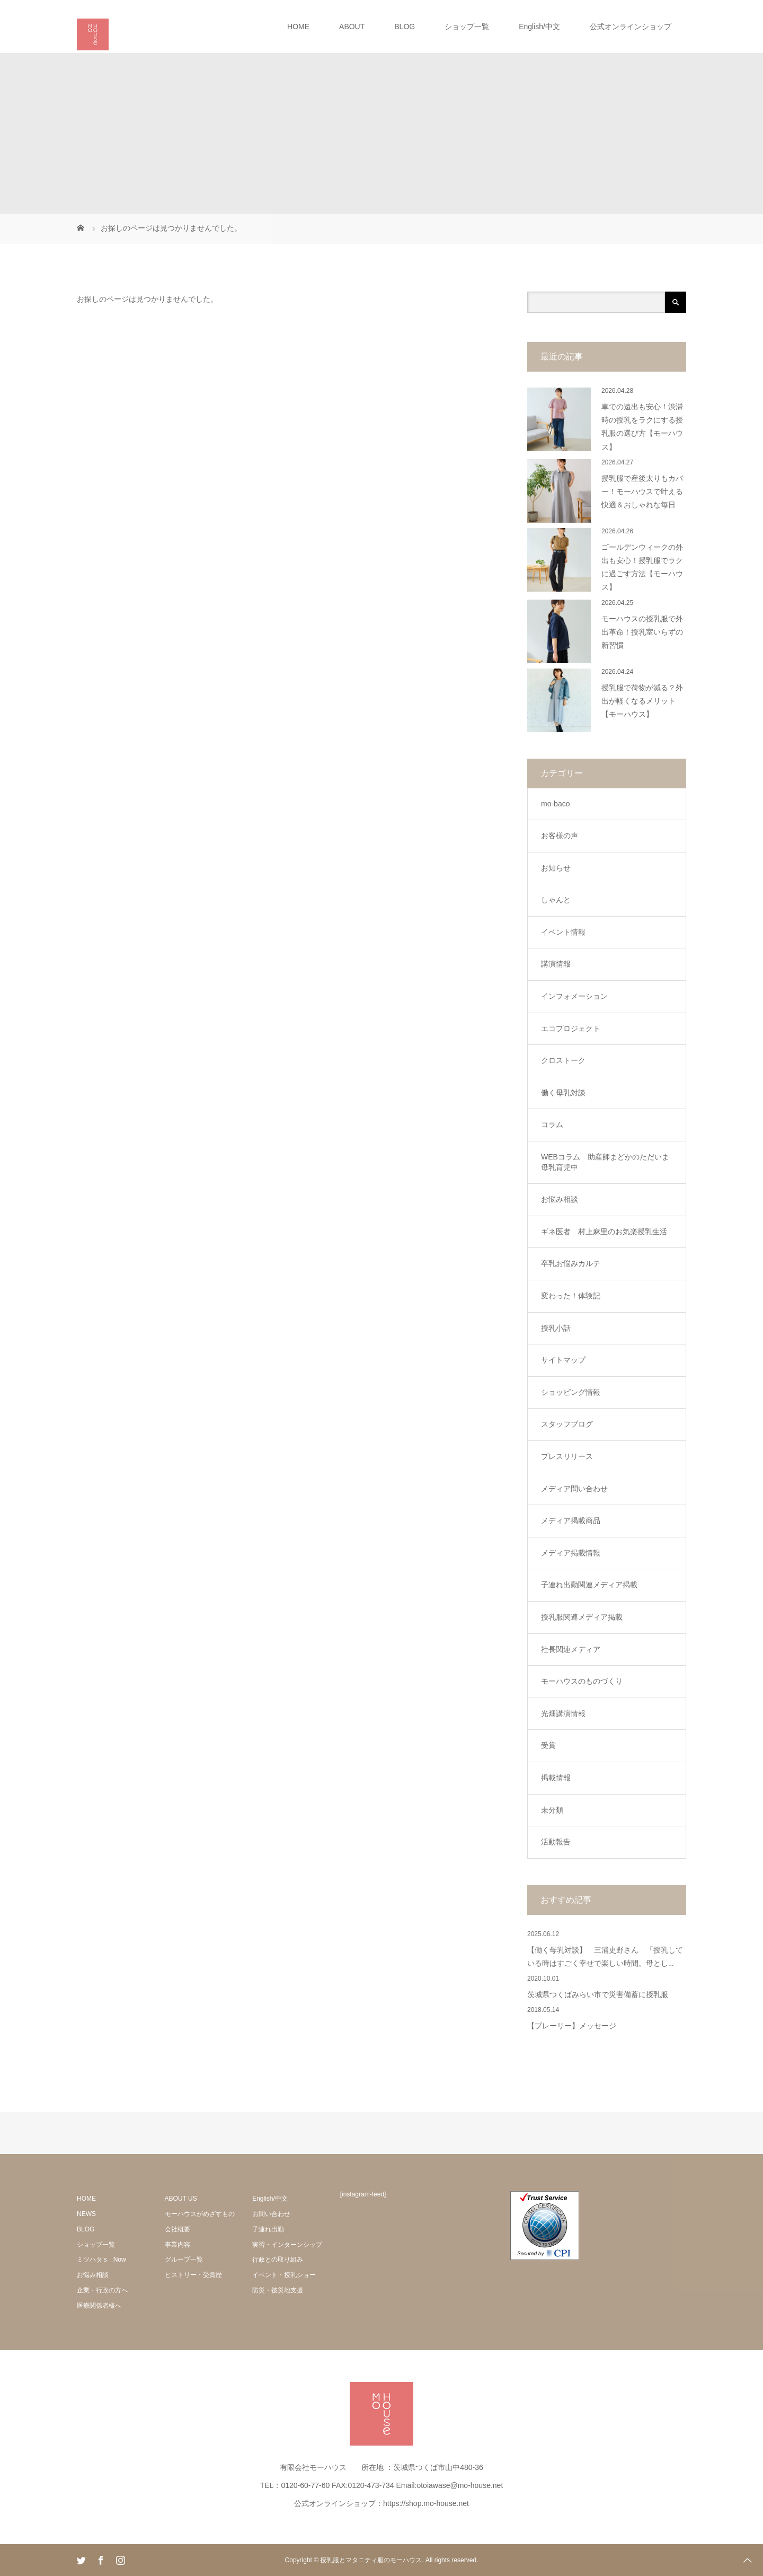  I want to click on 授乳小話, so click(556, 1328).